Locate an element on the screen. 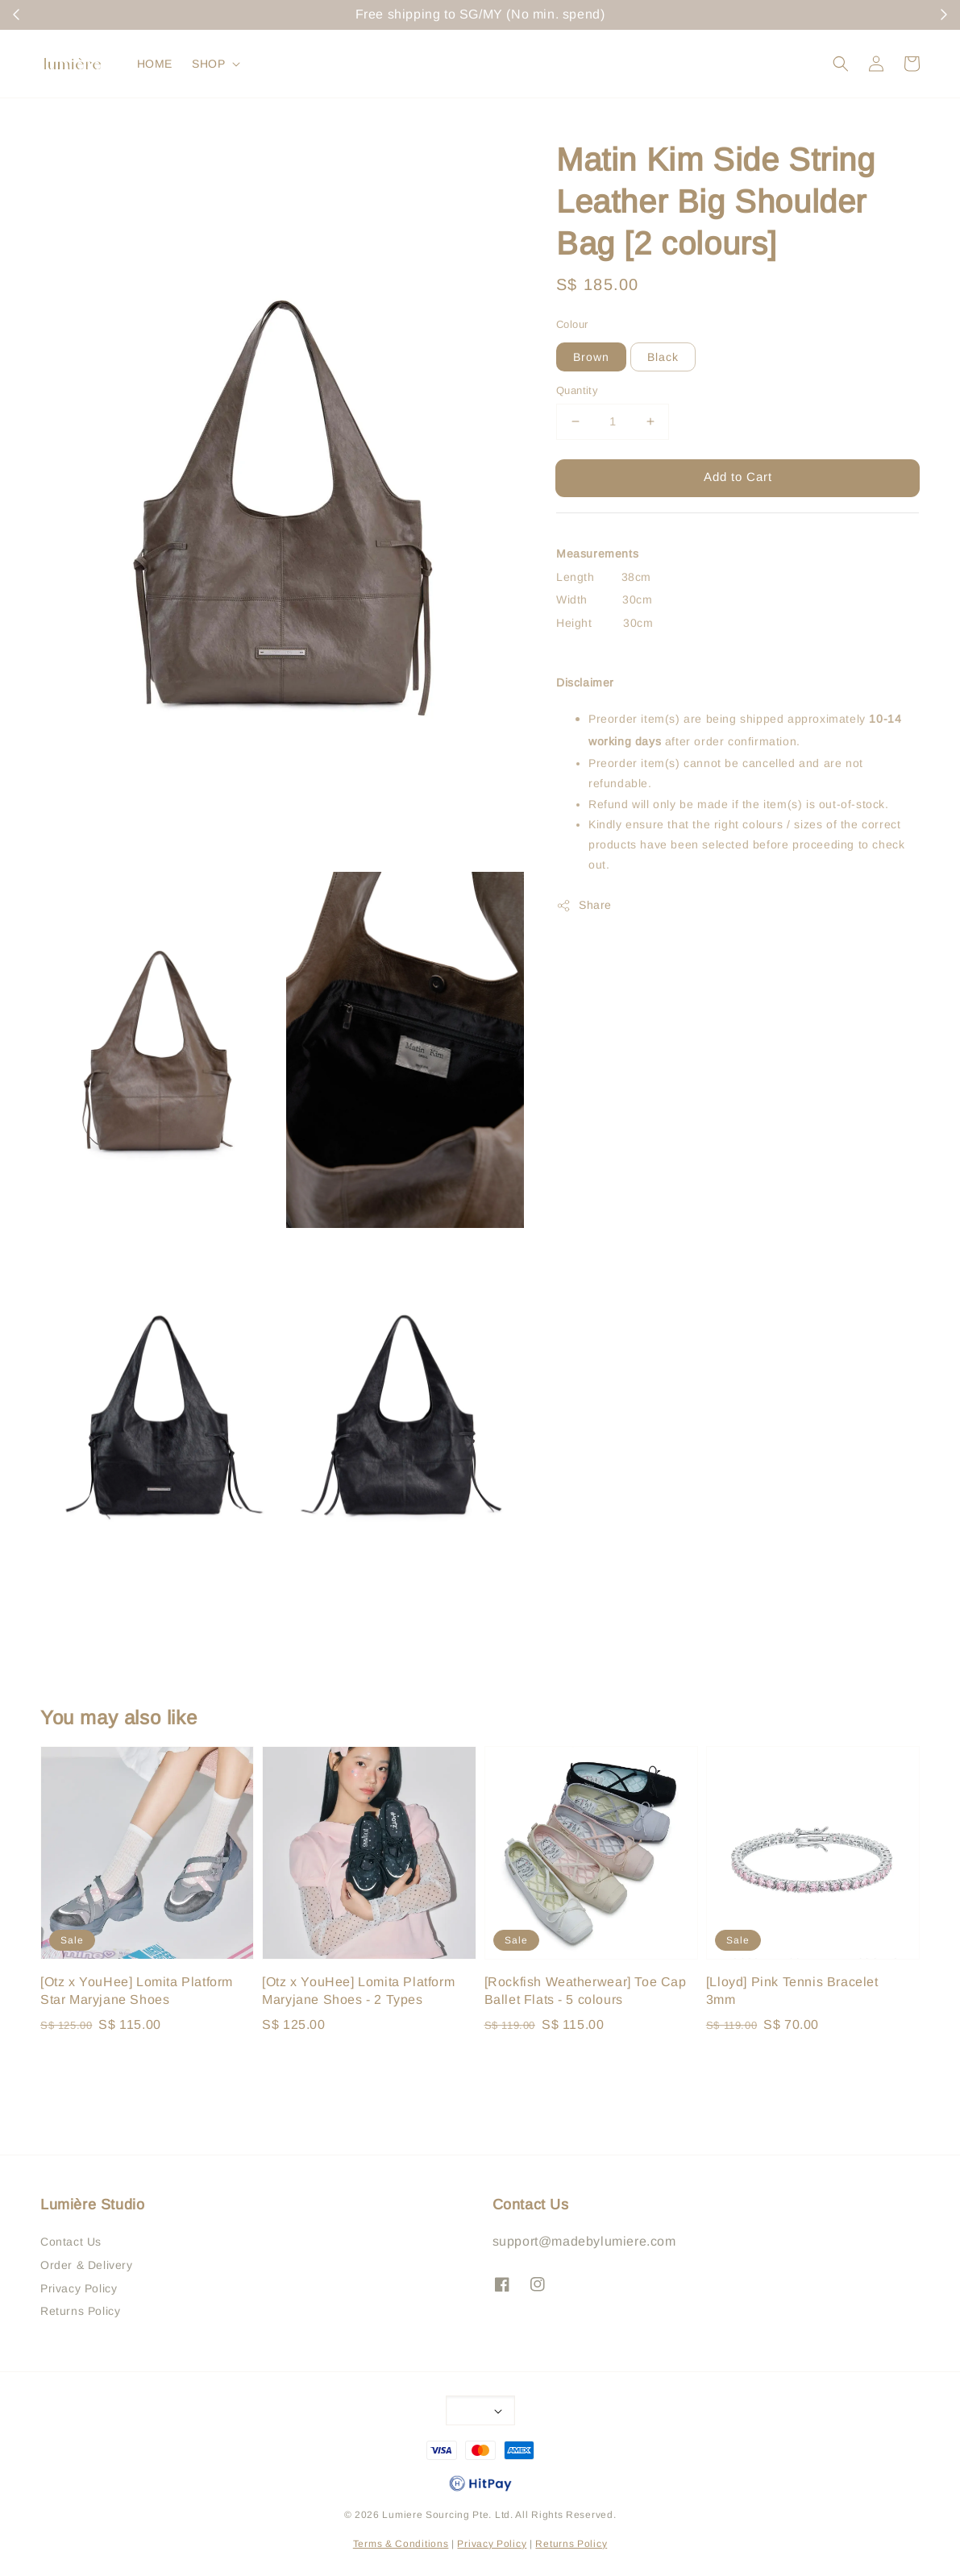 This screenshot has width=960, height=2576. Black is located at coordinates (663, 357).